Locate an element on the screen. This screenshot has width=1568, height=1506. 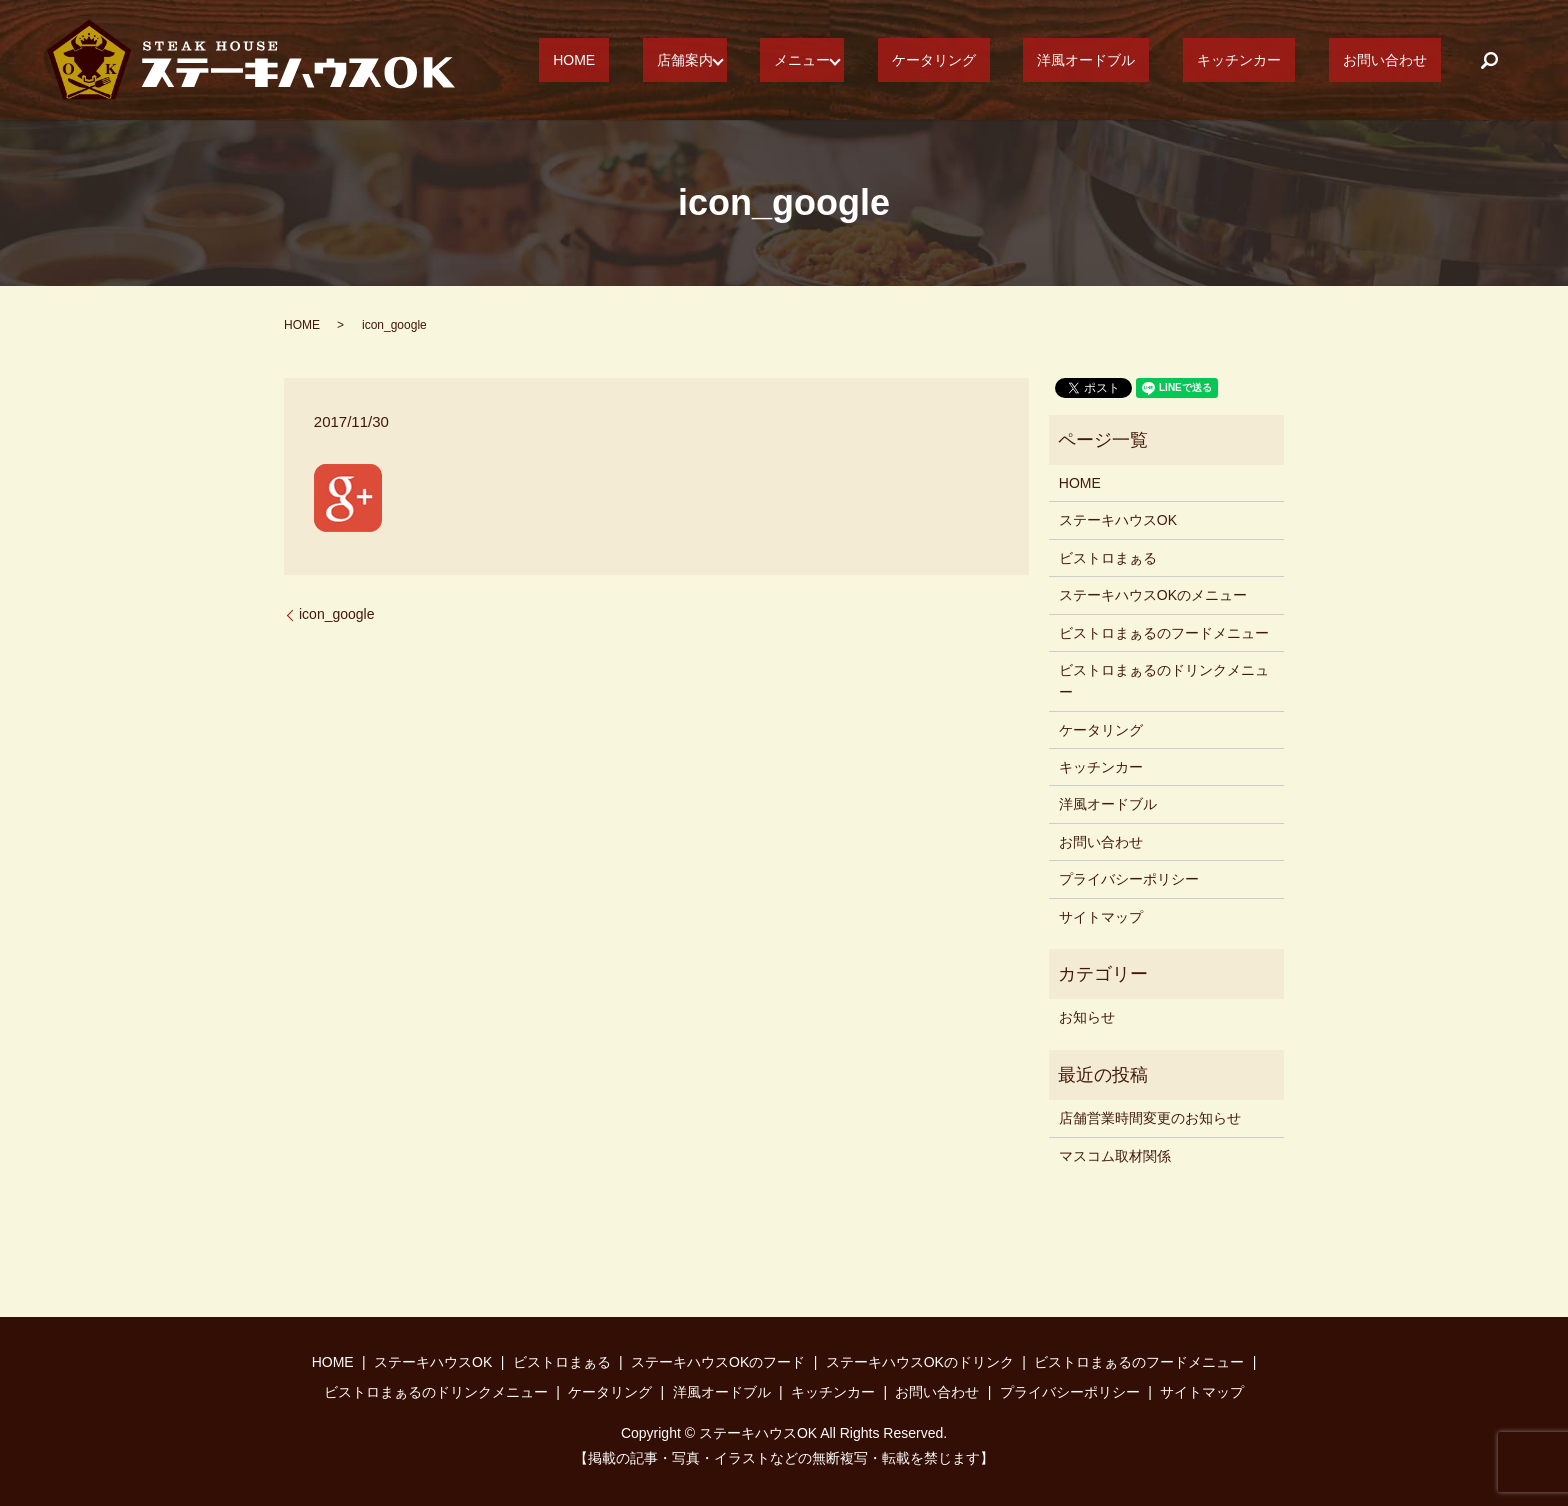
ビストロまぁるのドリンクメニュー is located at coordinates (1164, 681).